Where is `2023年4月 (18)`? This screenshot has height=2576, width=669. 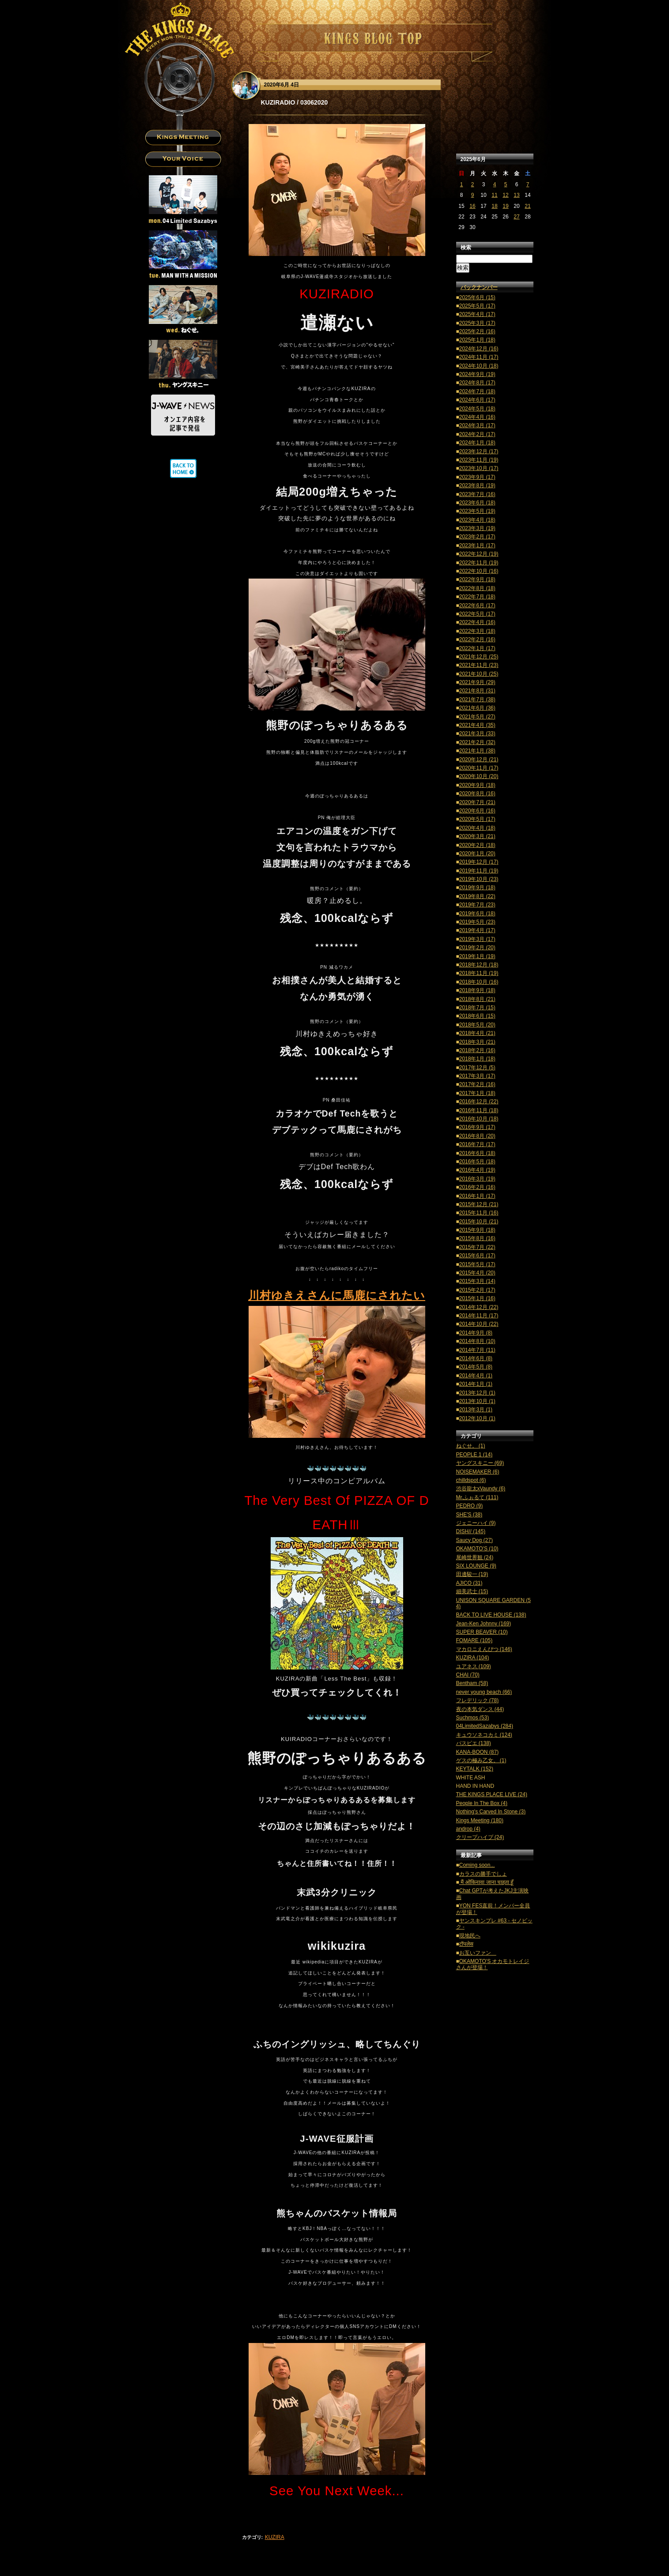
2023年4月 (18) is located at coordinates (477, 520).